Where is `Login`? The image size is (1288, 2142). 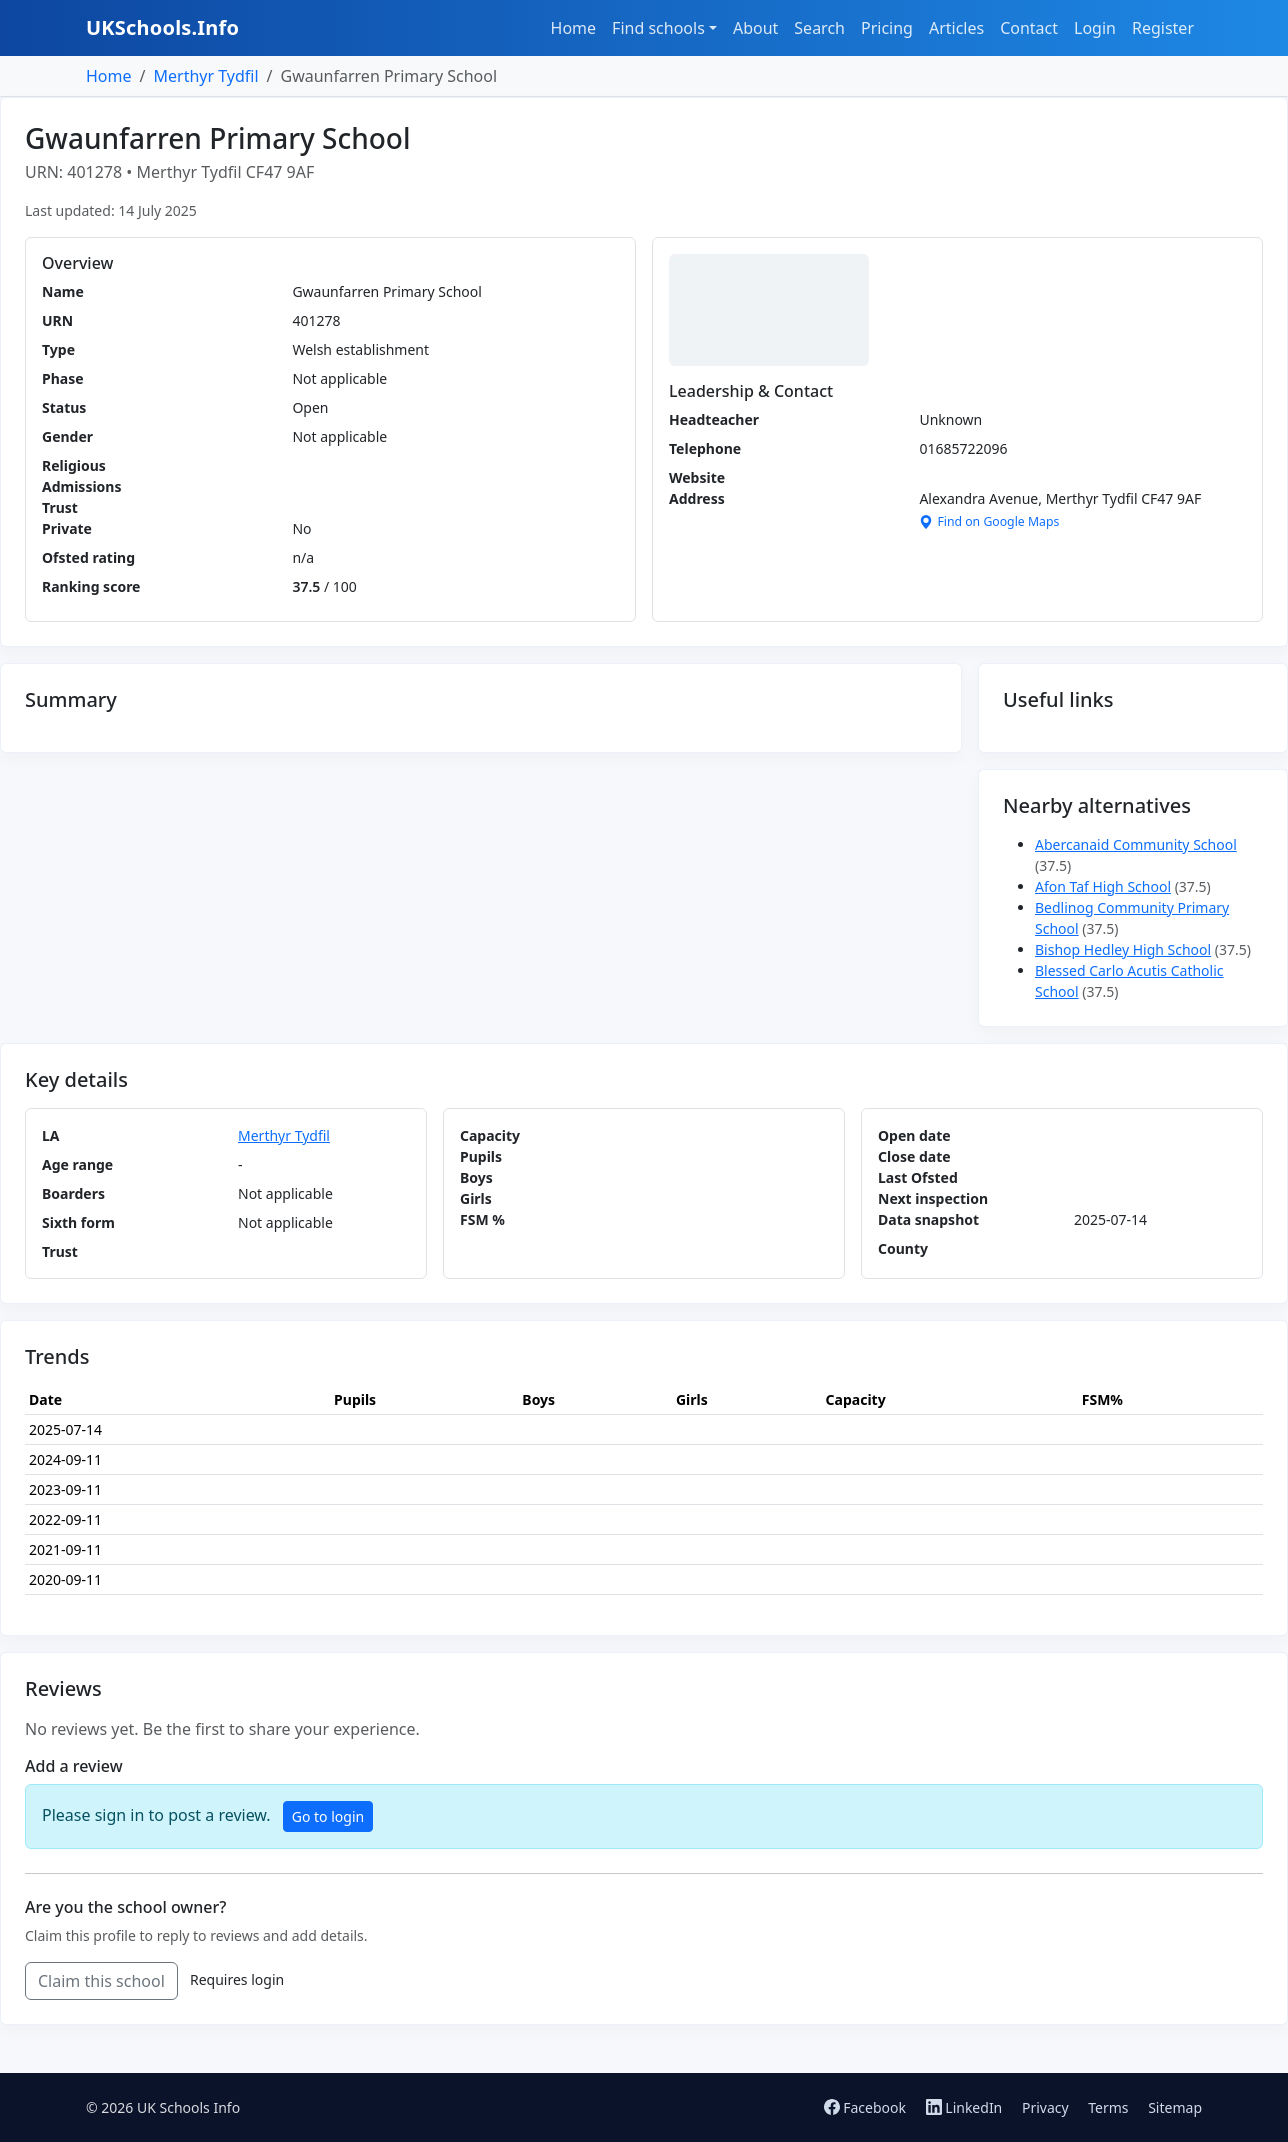
Login is located at coordinates (1095, 28).